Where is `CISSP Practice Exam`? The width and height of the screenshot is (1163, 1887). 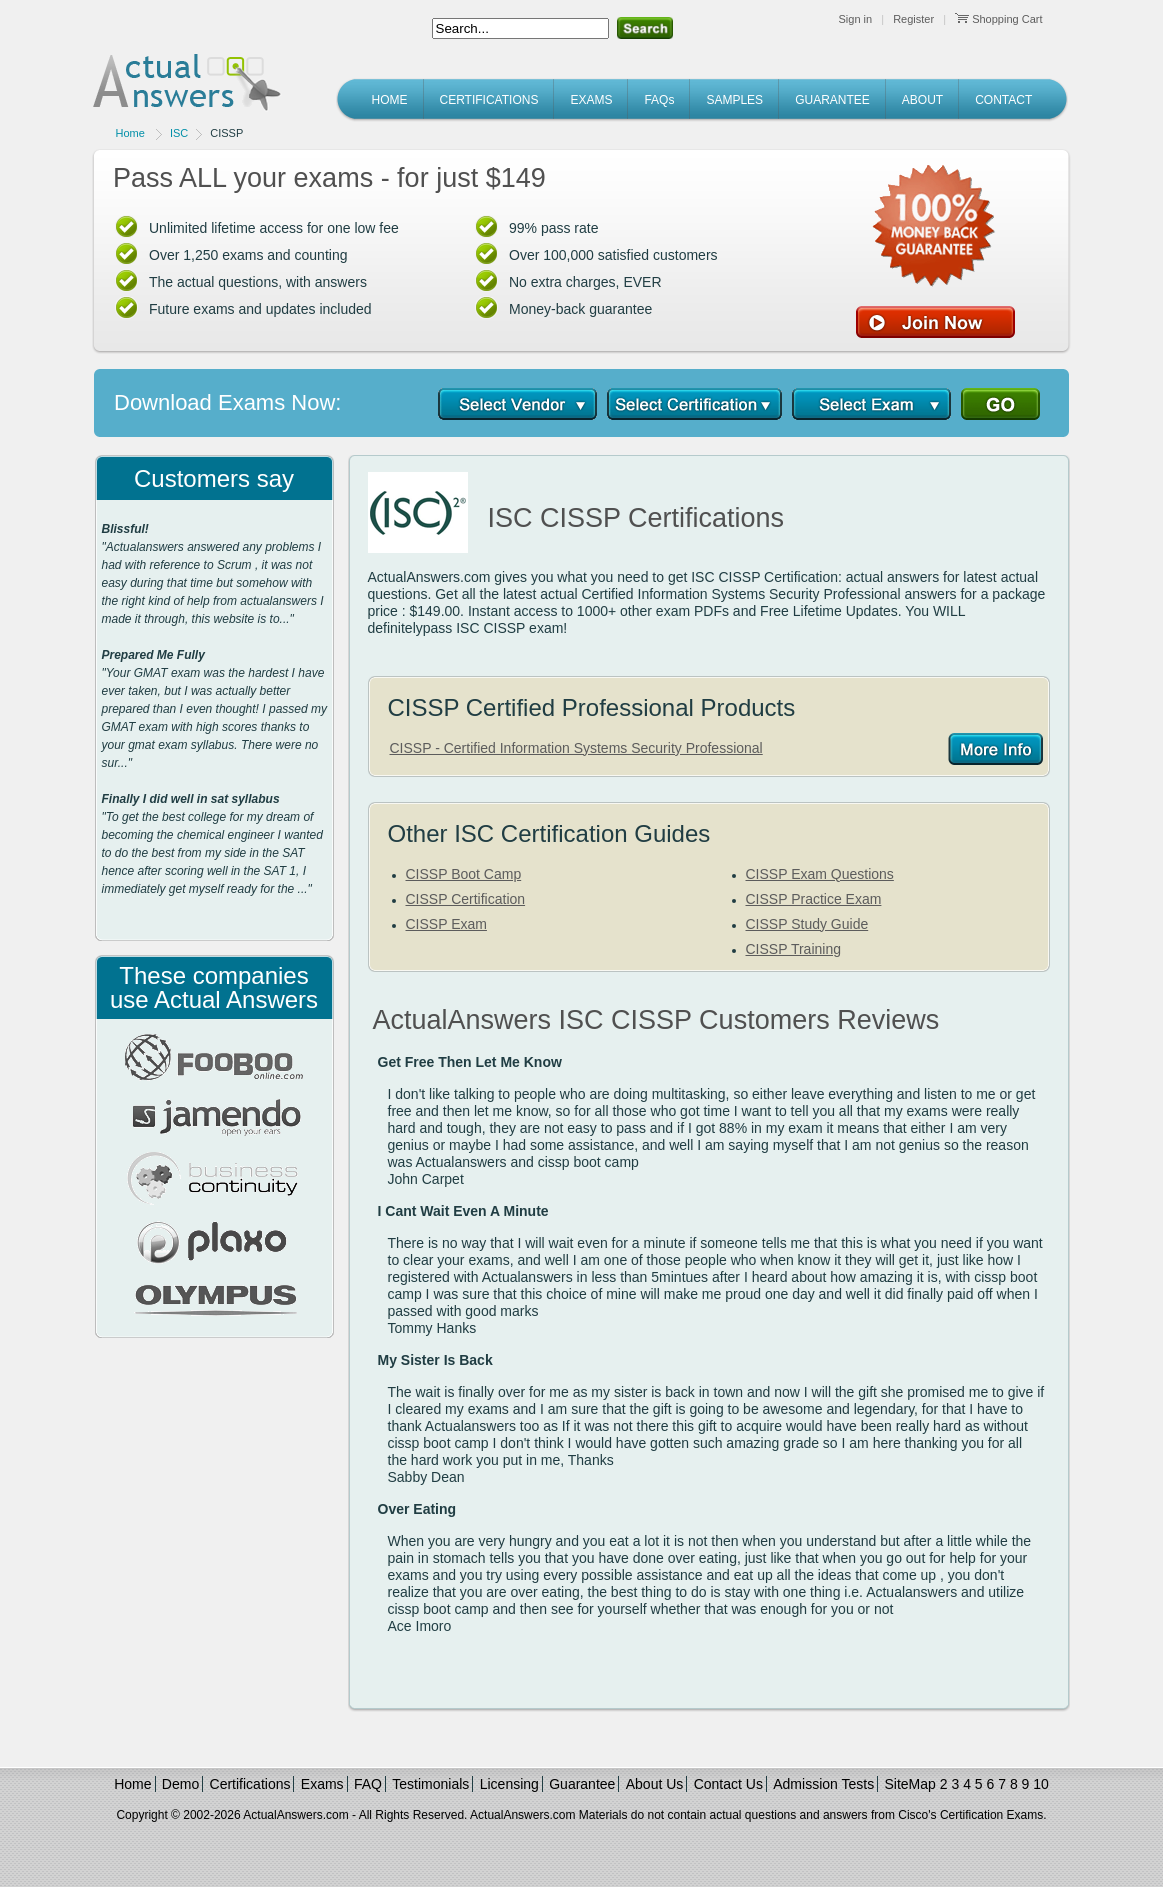
CISSP Practice Exam is located at coordinates (814, 899).